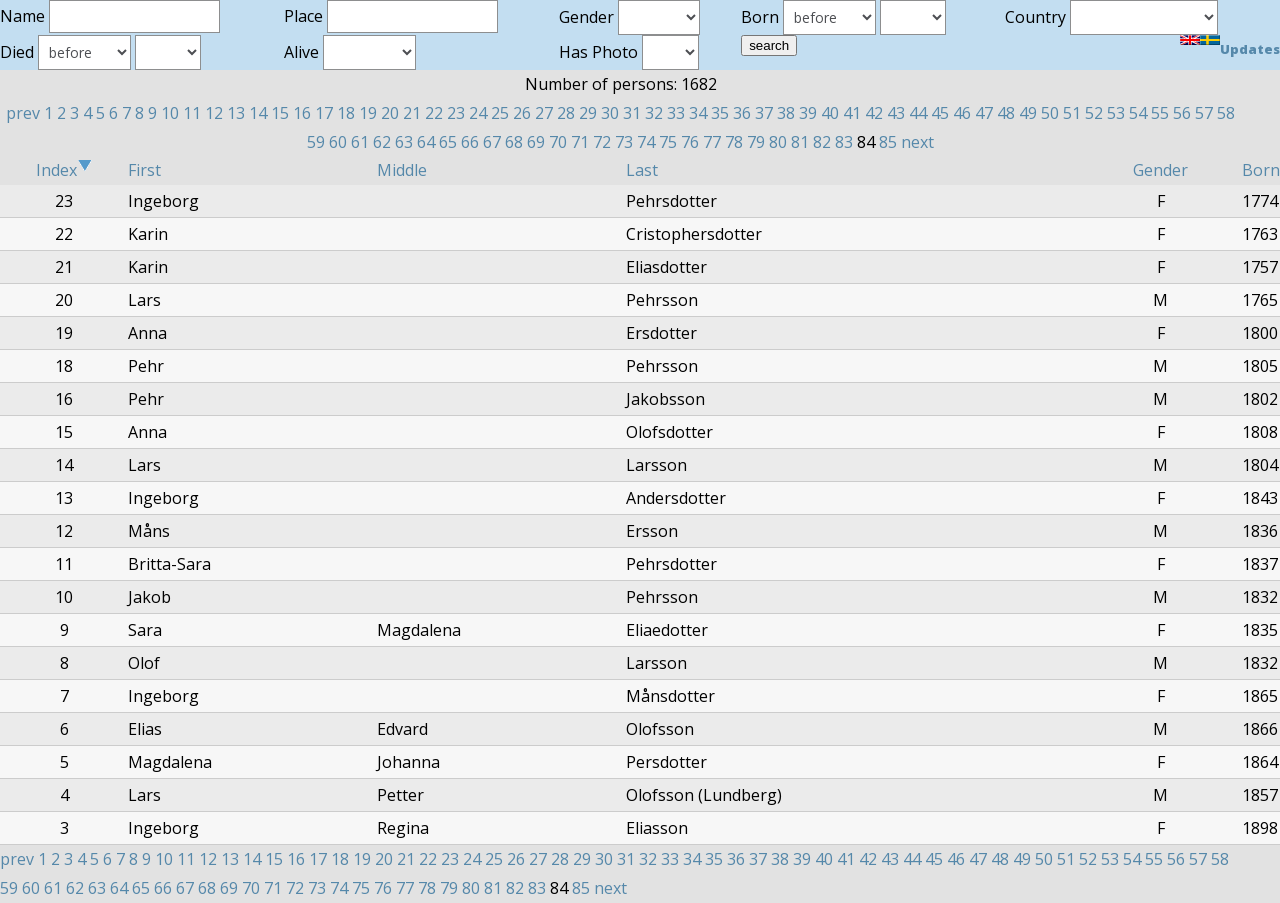 The image size is (1280, 903). What do you see at coordinates (742, 113) in the screenshot?
I see `36` at bounding box center [742, 113].